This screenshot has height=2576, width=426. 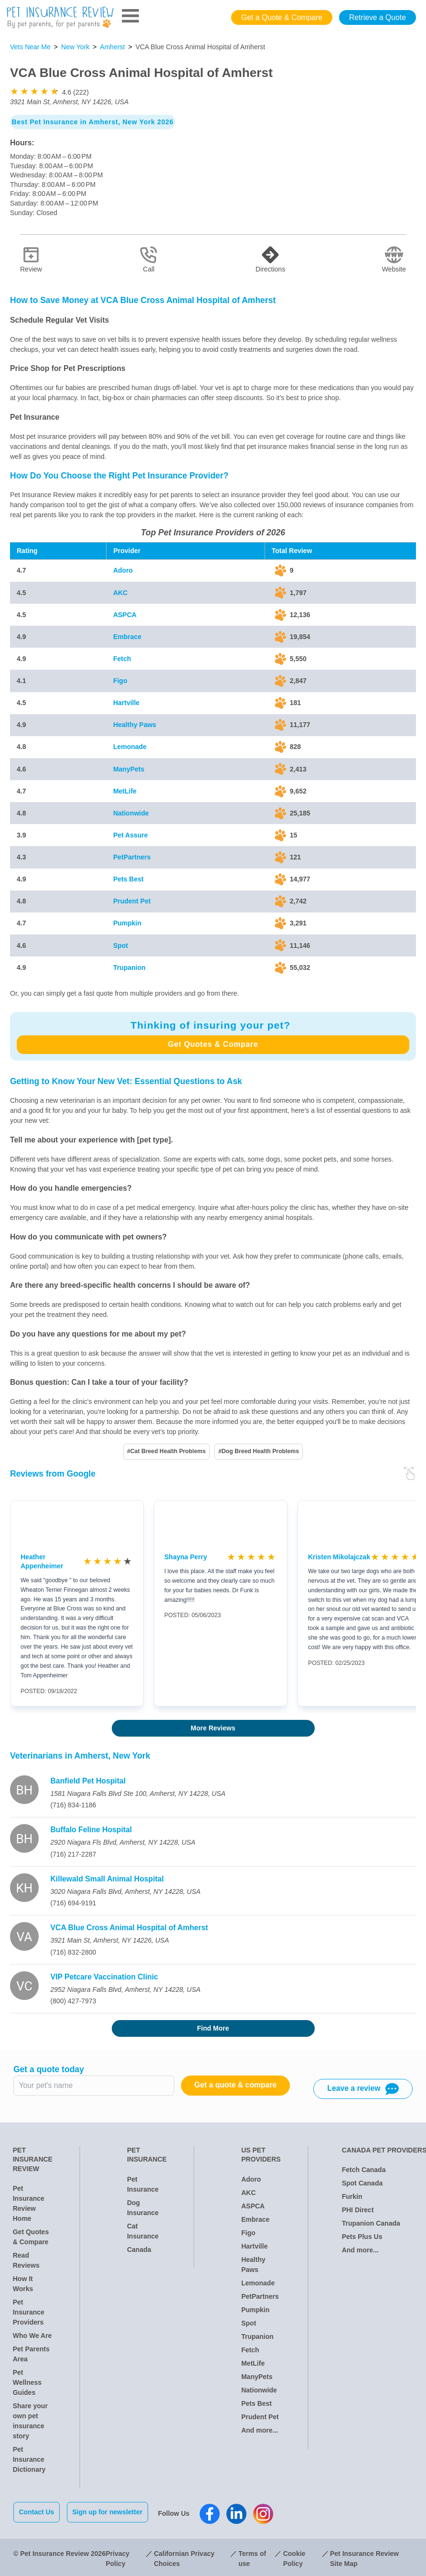 What do you see at coordinates (371, 2223) in the screenshot?
I see `Trupanion Canada` at bounding box center [371, 2223].